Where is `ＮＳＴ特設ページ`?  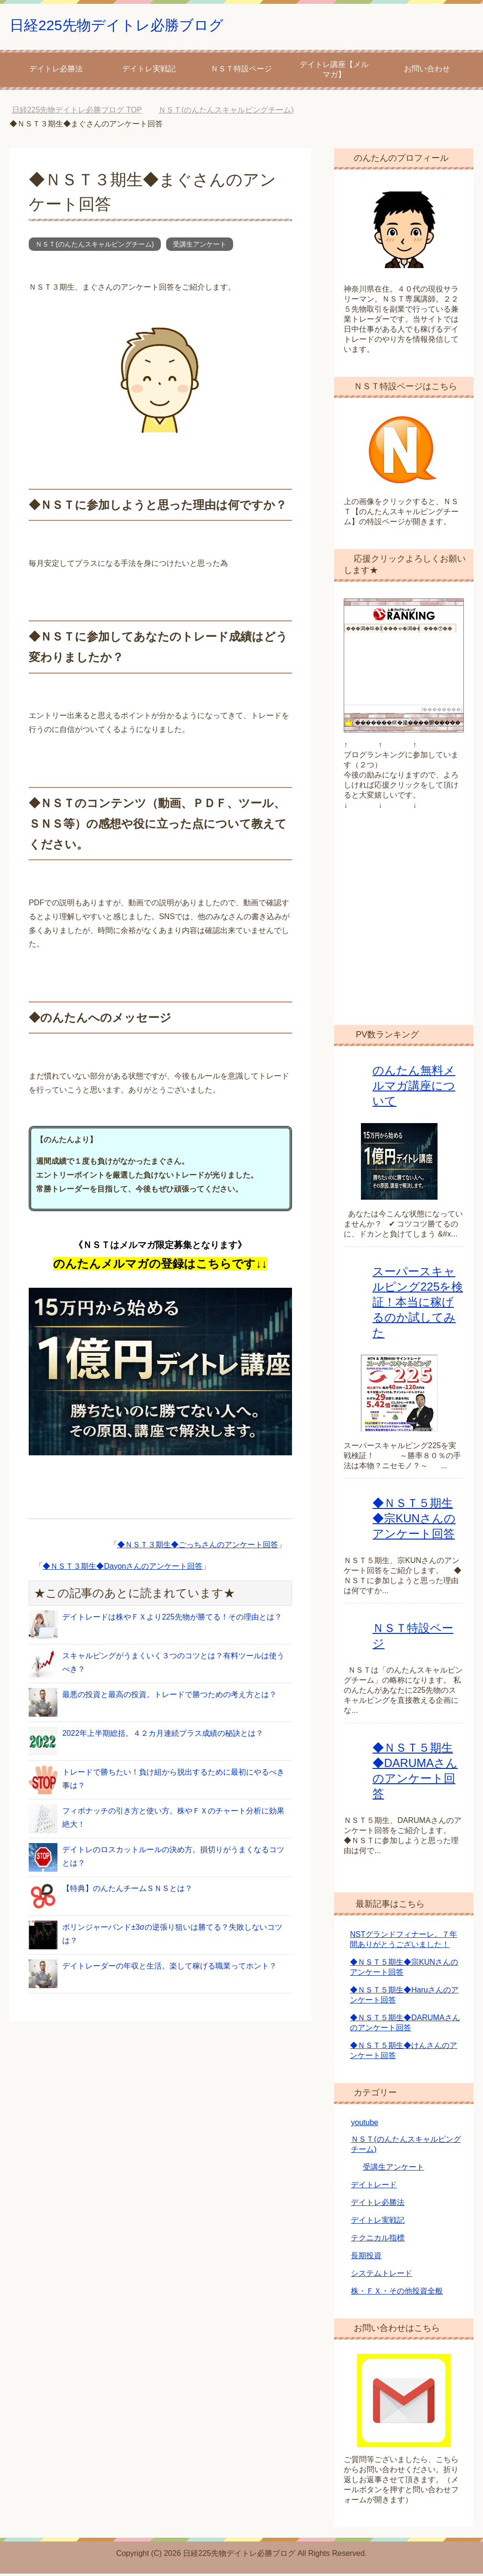 ＮＳＴ特設ページ is located at coordinates (241, 71).